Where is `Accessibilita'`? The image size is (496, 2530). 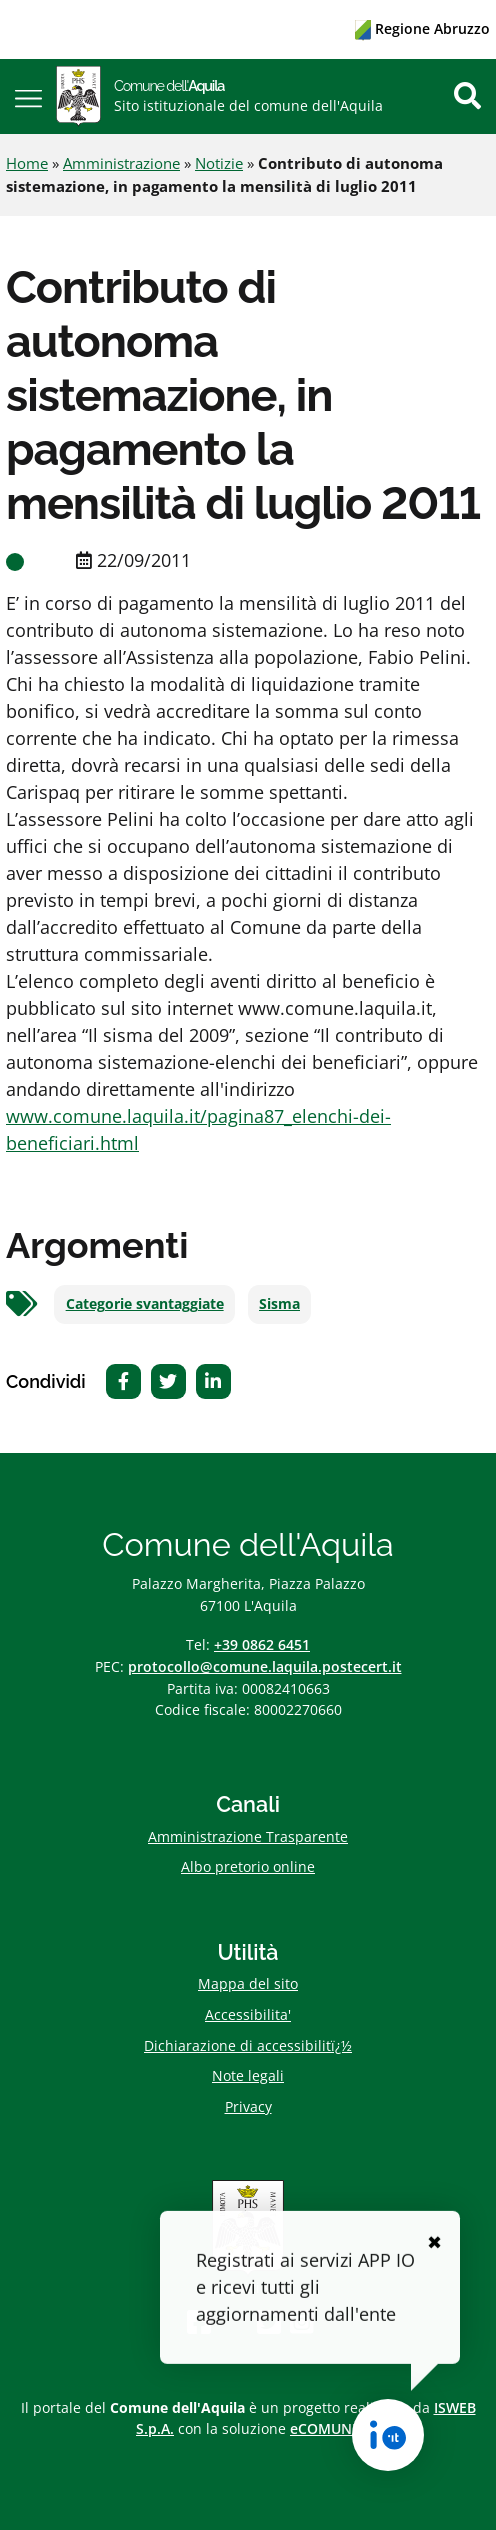
Accessibilita' is located at coordinates (248, 2014).